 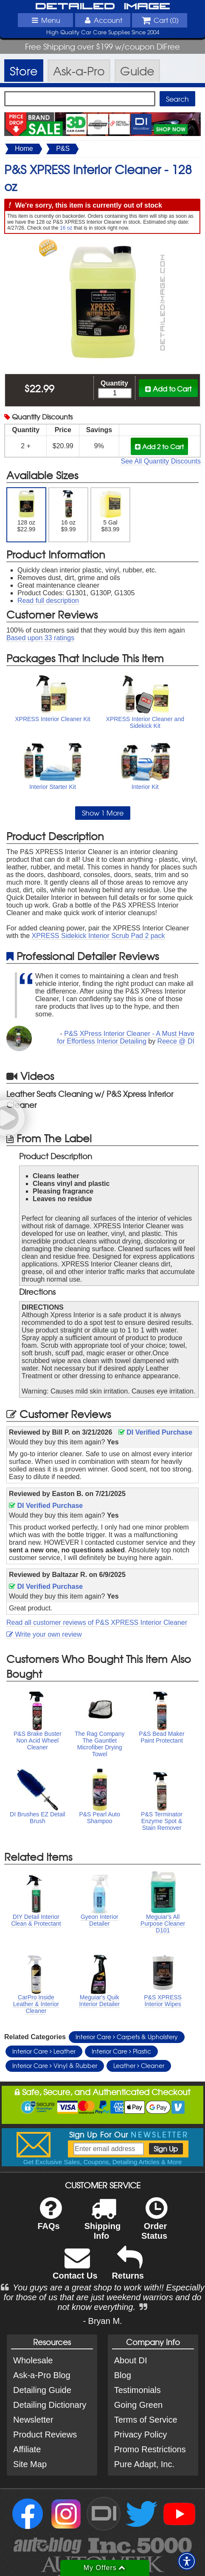 I want to click on Interior Care Carpets & Upholstery, so click(x=127, y=2036).